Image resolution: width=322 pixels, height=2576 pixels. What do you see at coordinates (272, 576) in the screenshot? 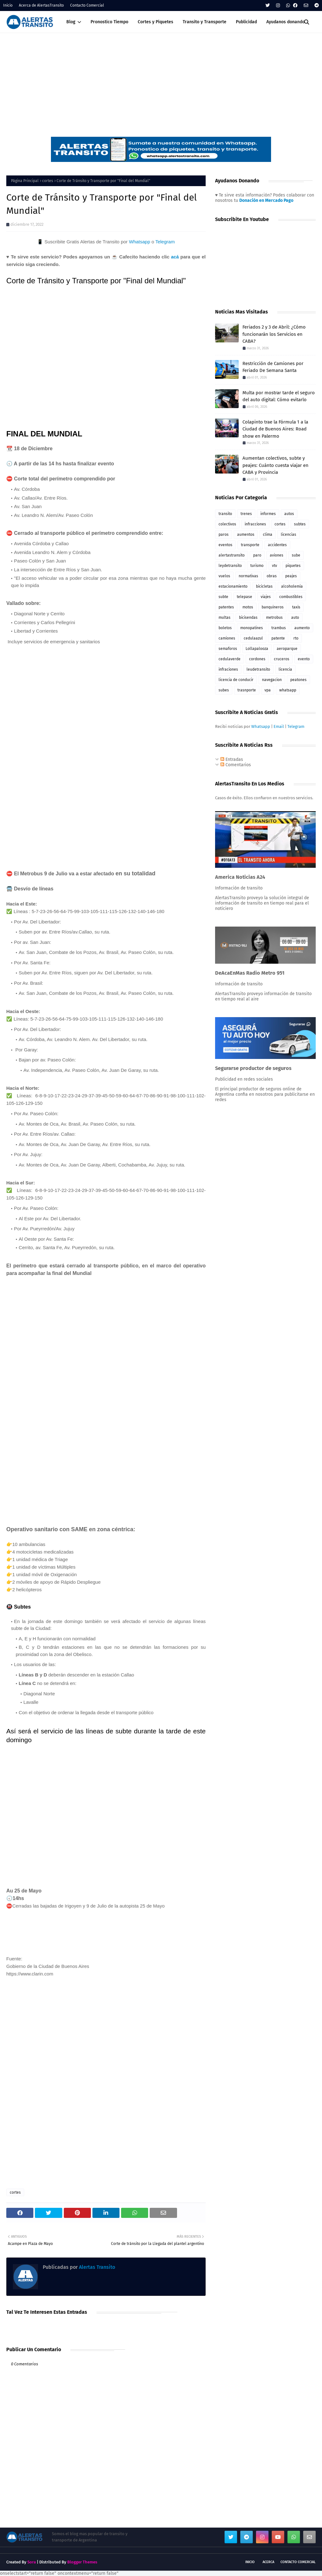
I see `obras` at bounding box center [272, 576].